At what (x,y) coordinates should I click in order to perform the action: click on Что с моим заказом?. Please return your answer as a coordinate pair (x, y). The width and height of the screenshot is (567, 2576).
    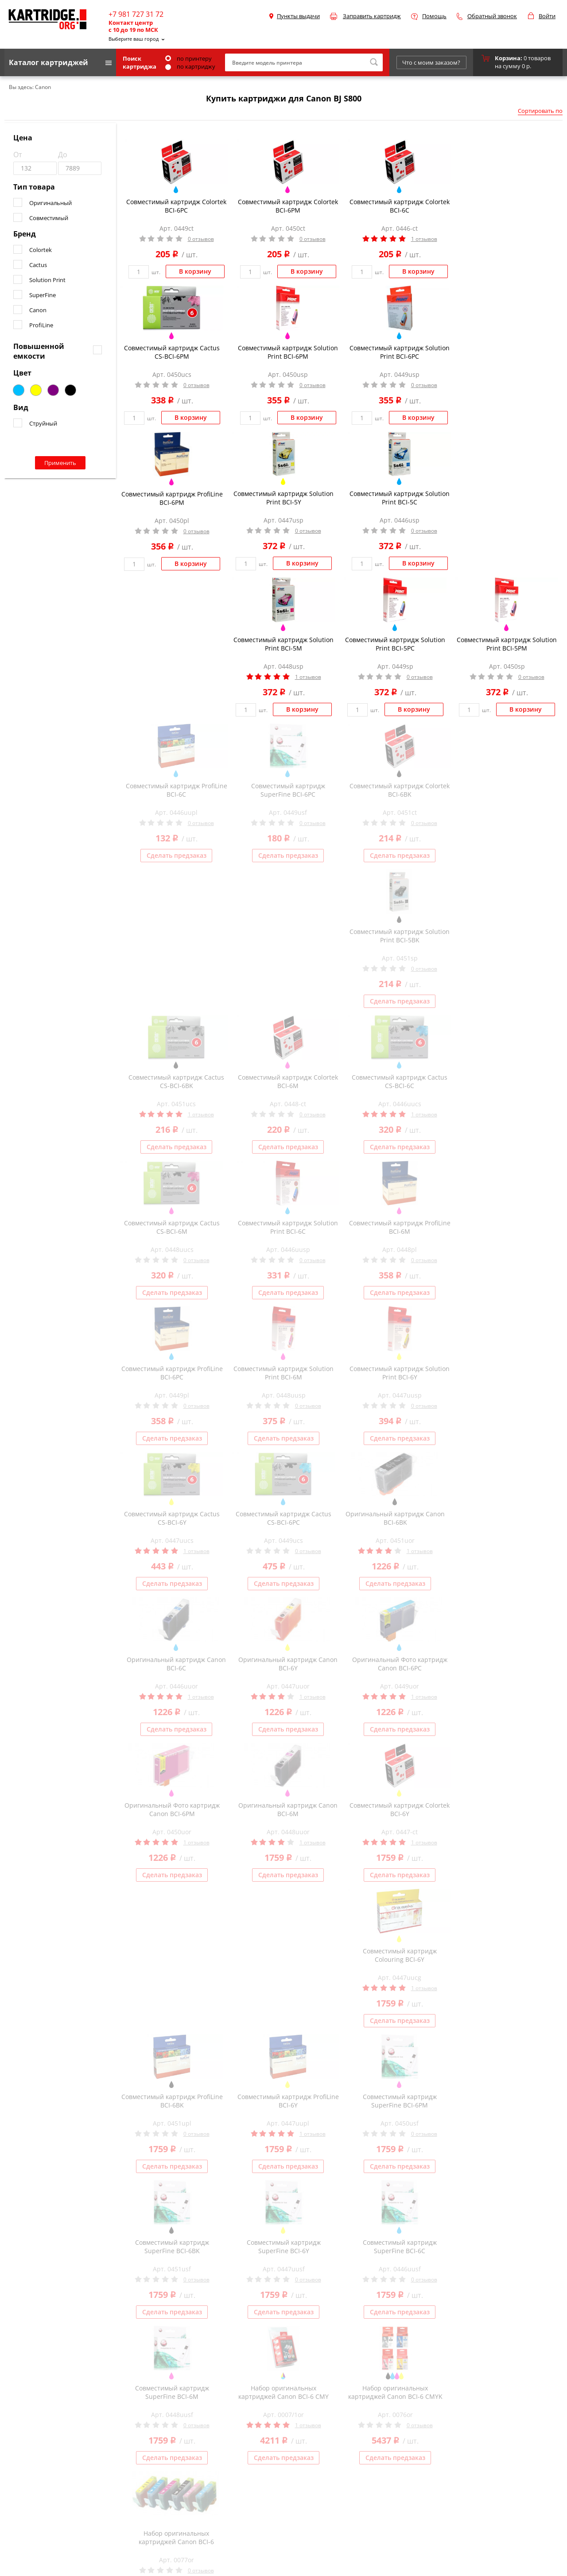
    Looking at the image, I should click on (431, 62).